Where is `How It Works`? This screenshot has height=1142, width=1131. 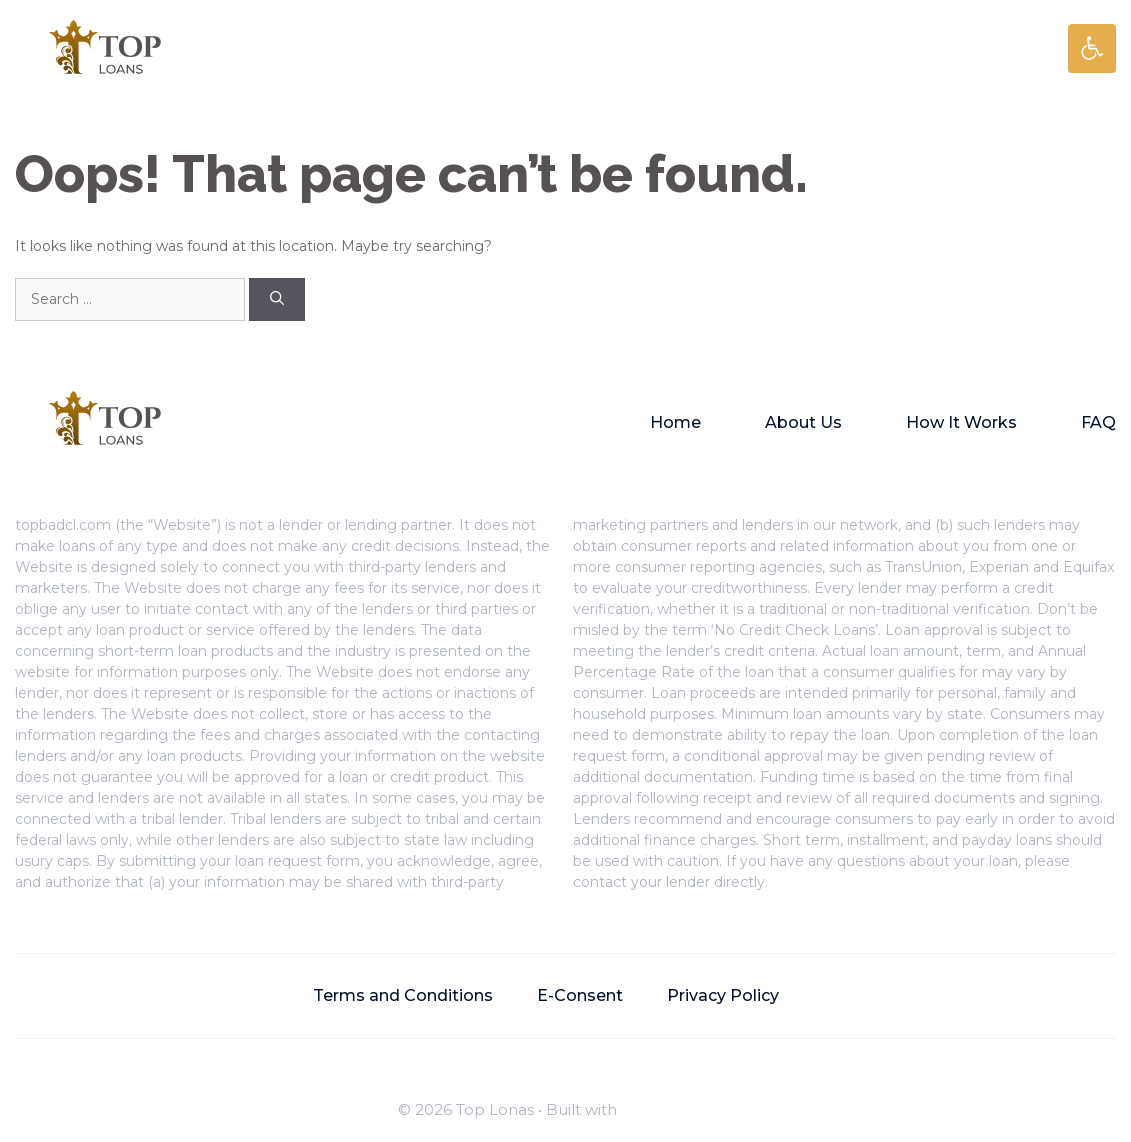 How It Works is located at coordinates (961, 422).